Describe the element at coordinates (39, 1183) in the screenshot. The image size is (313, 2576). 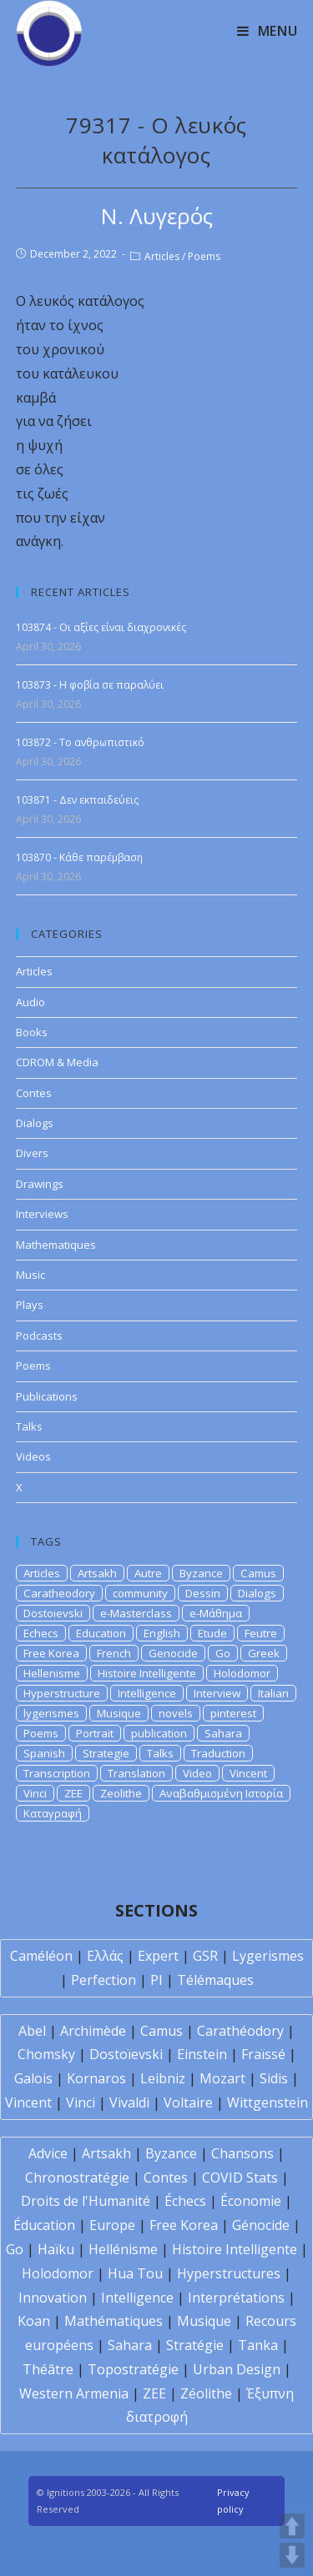
I see `Drawings` at that location.